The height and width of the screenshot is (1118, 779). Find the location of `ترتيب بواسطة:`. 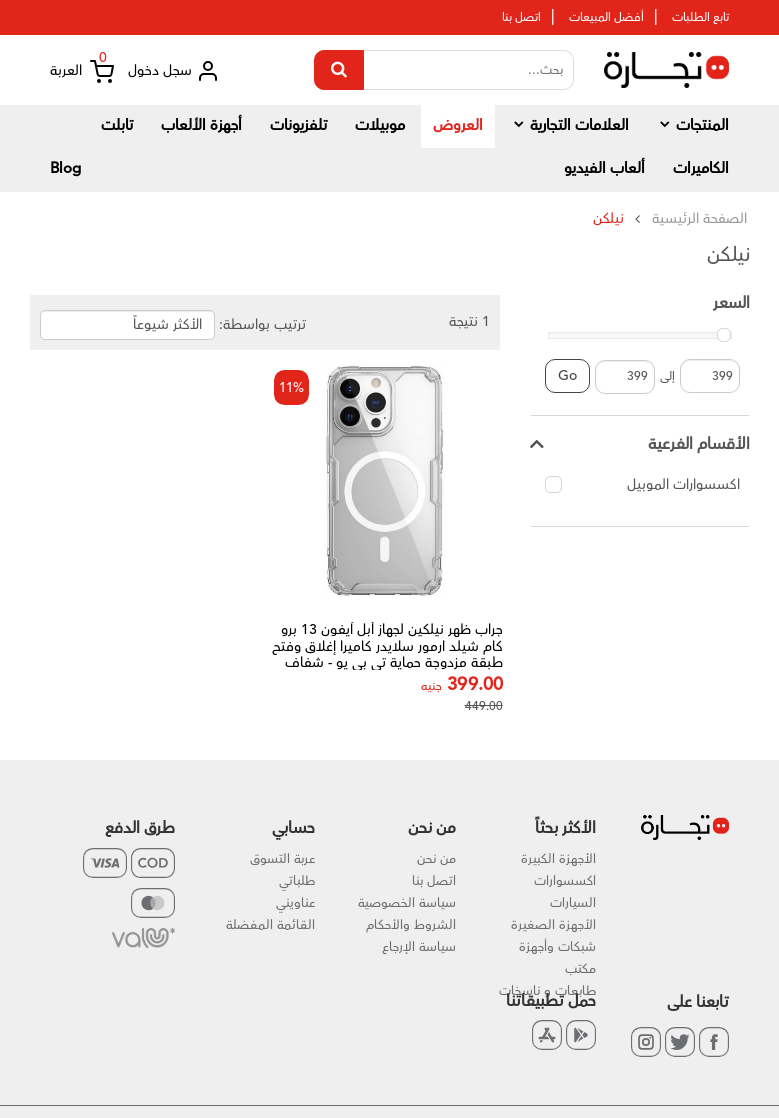

ترتيب بواسطة: is located at coordinates (262, 325).